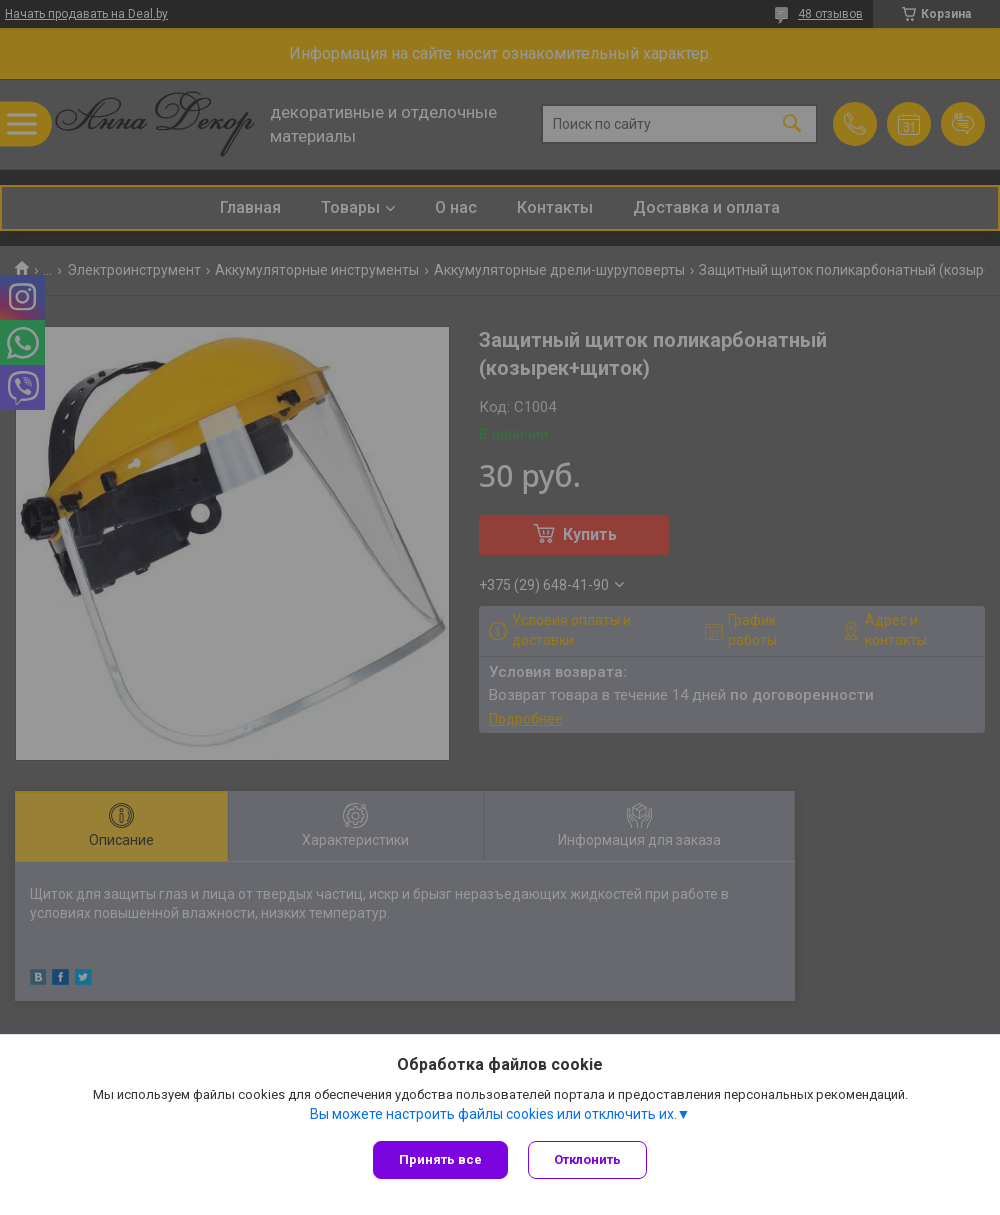 This screenshot has width=1000, height=1215. Describe the element at coordinates (440, 1159) in the screenshot. I see `Принять все` at that location.